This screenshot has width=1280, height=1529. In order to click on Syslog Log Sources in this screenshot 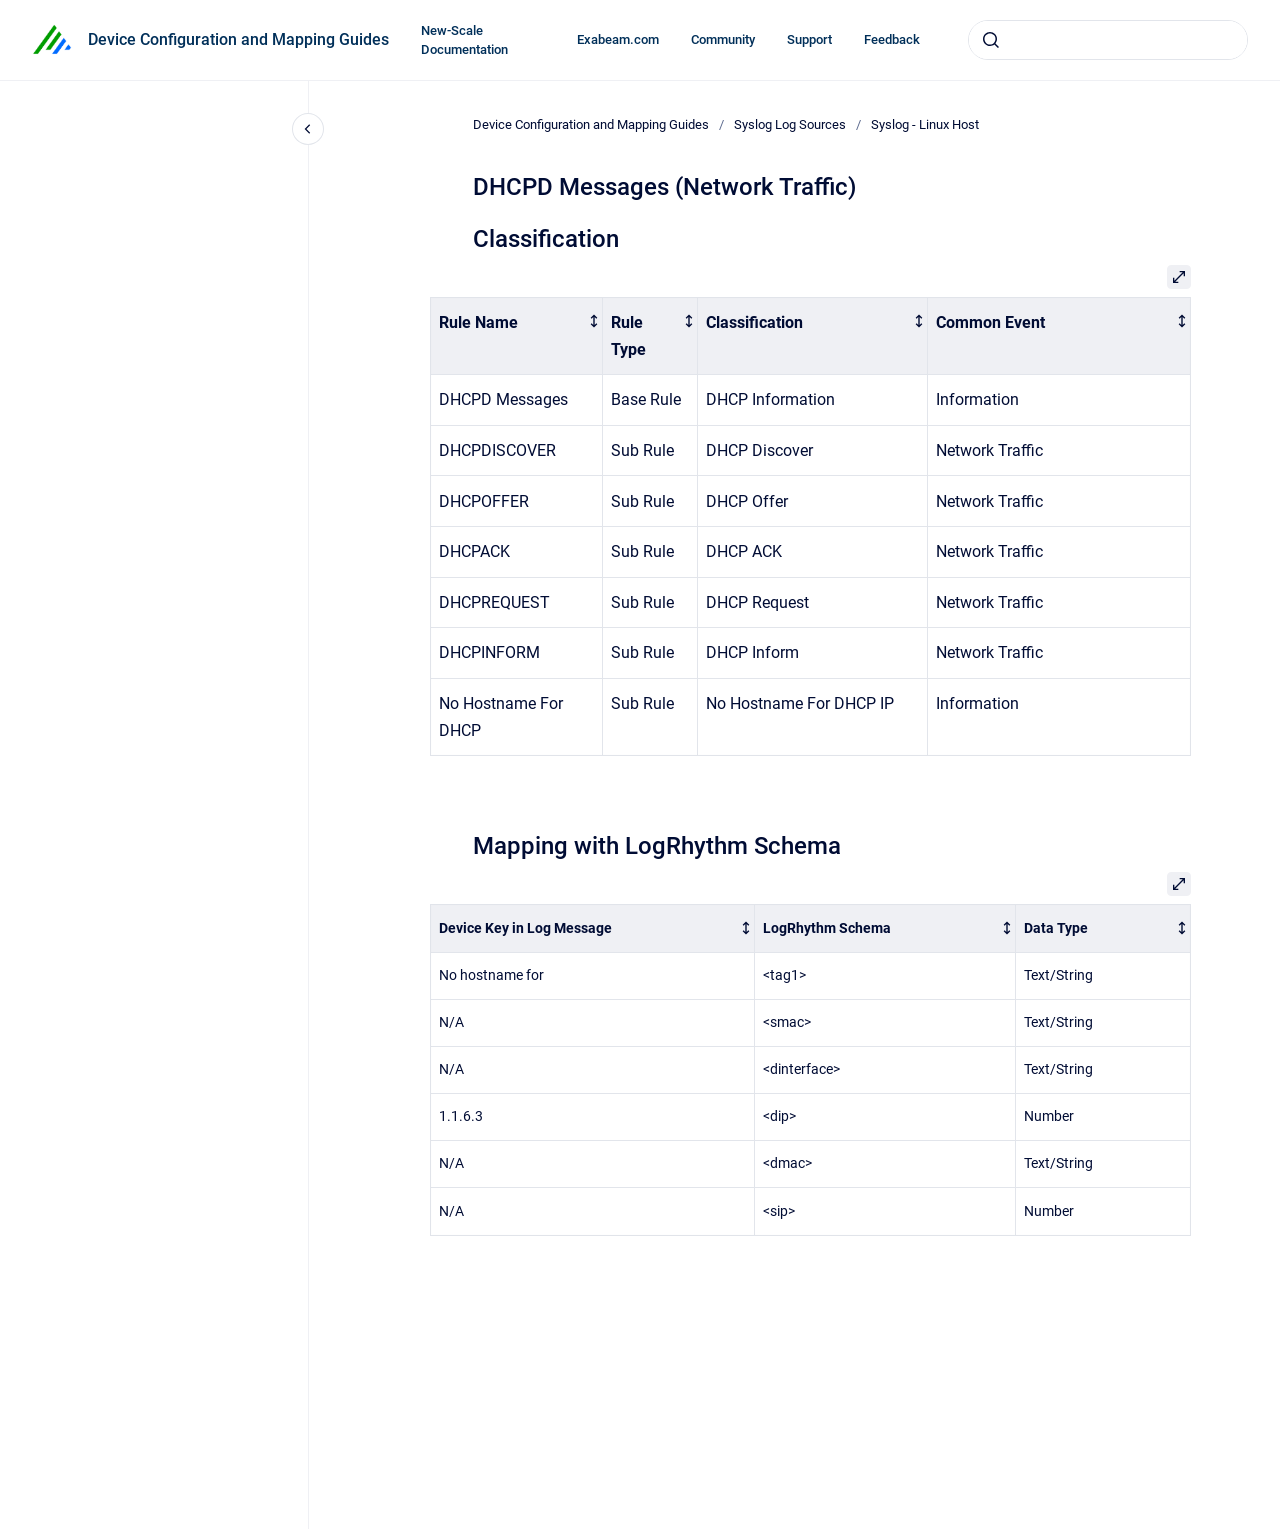, I will do `click(790, 124)`.